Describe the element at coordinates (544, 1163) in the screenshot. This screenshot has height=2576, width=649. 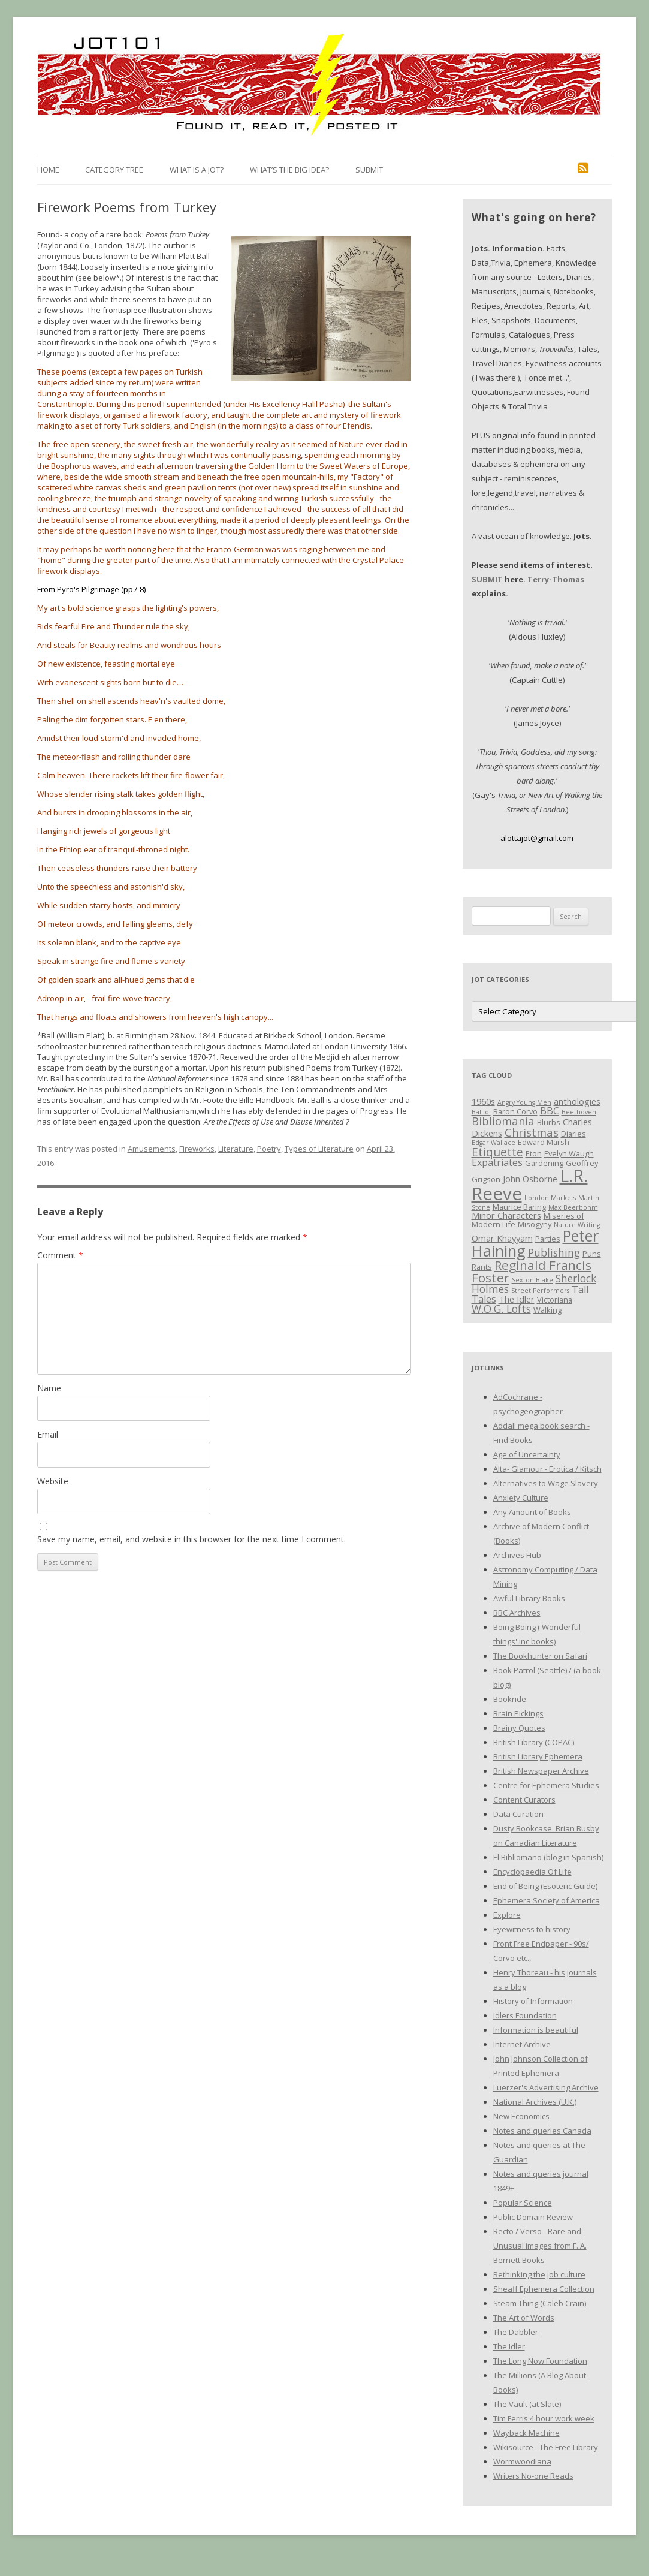
I see `Gardening [Gardening (3 items)]` at that location.